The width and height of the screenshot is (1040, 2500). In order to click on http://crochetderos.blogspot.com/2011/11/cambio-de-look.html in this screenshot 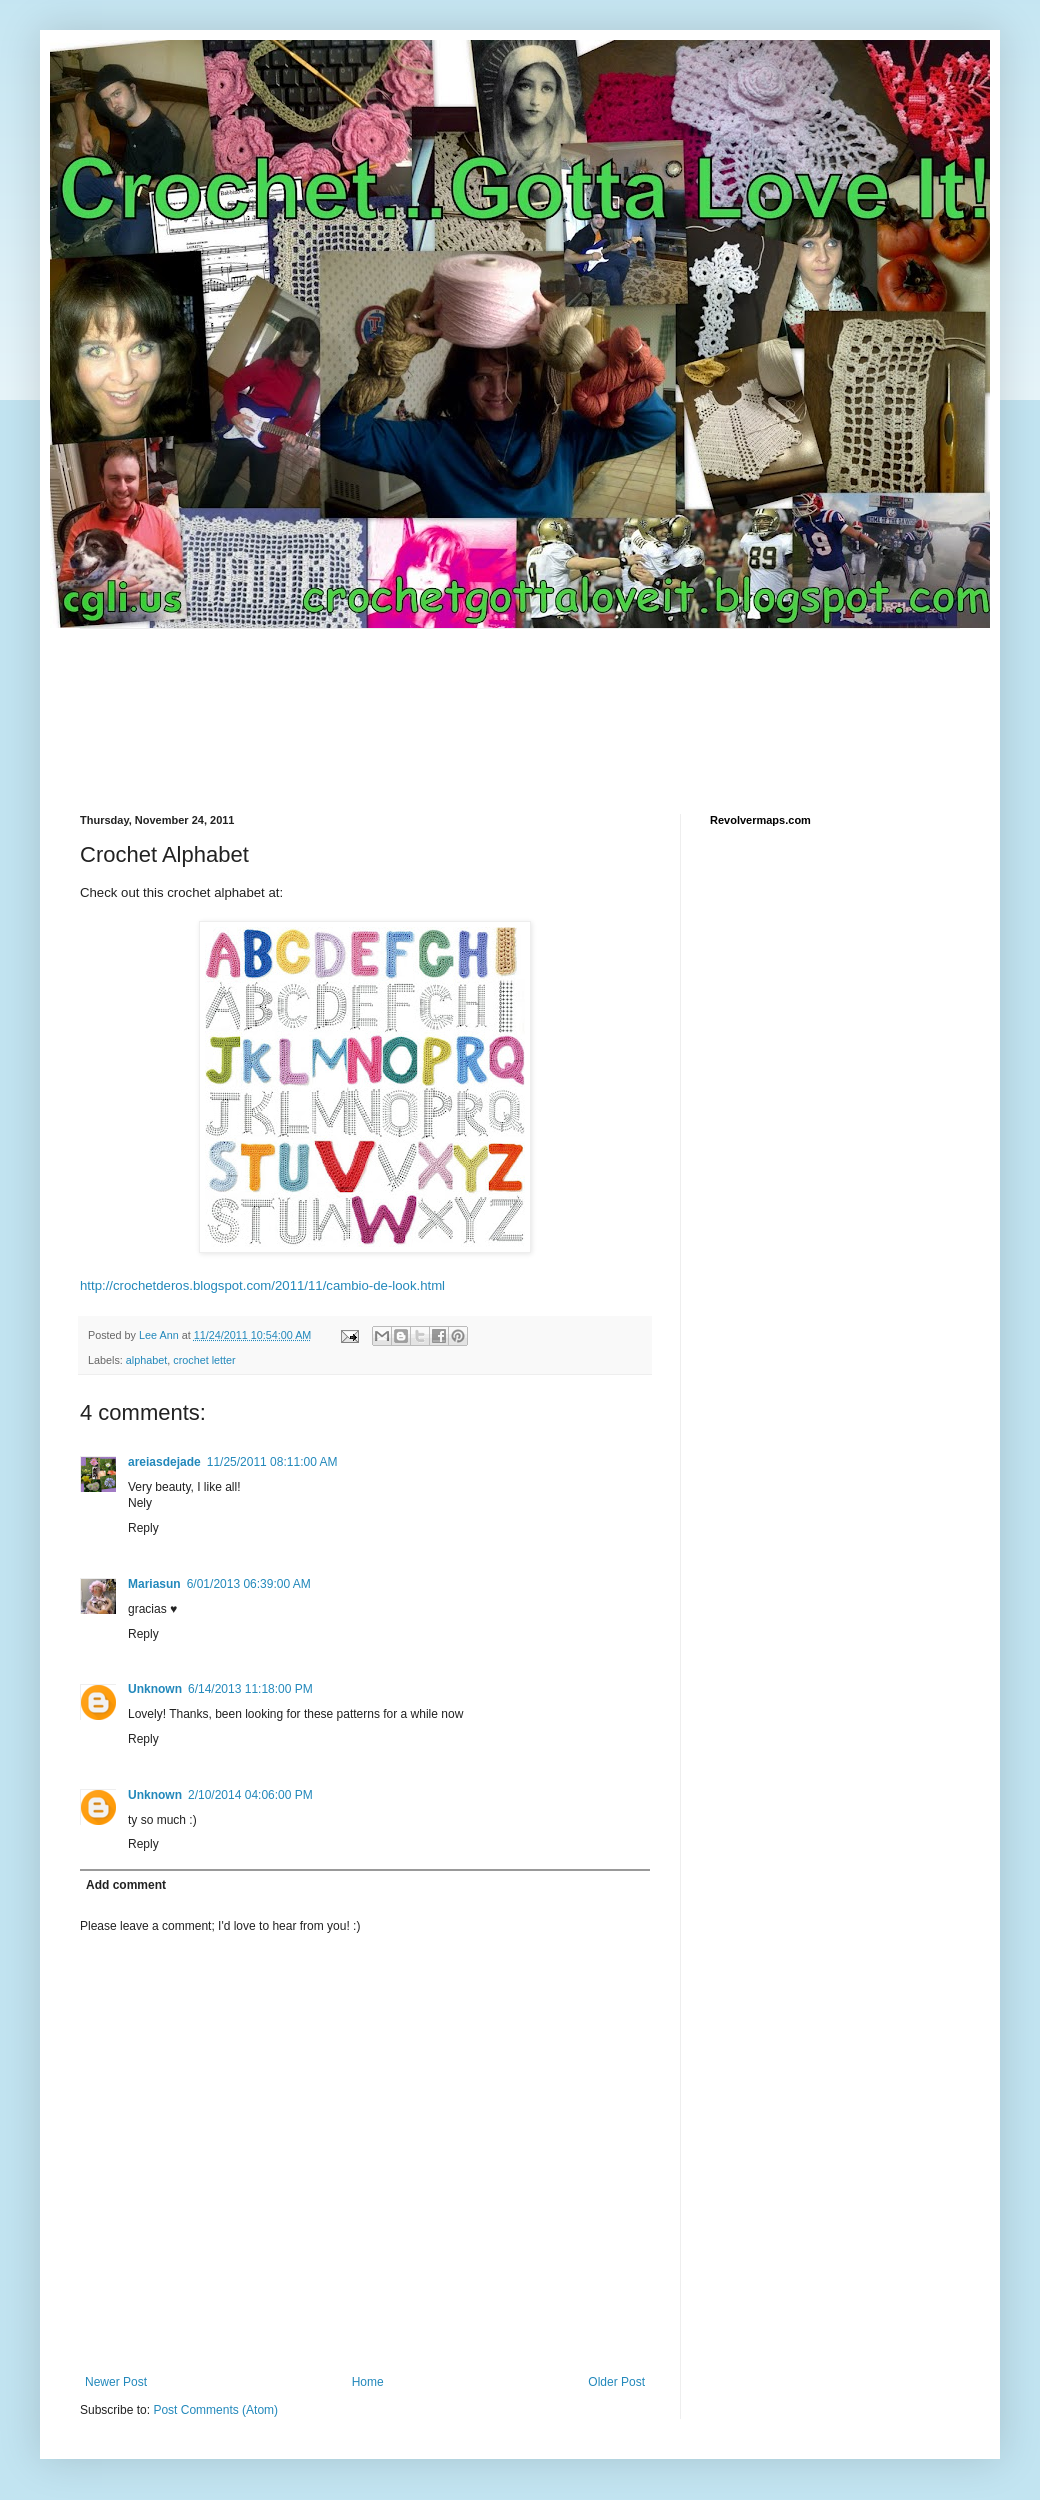, I will do `click(262, 1285)`.